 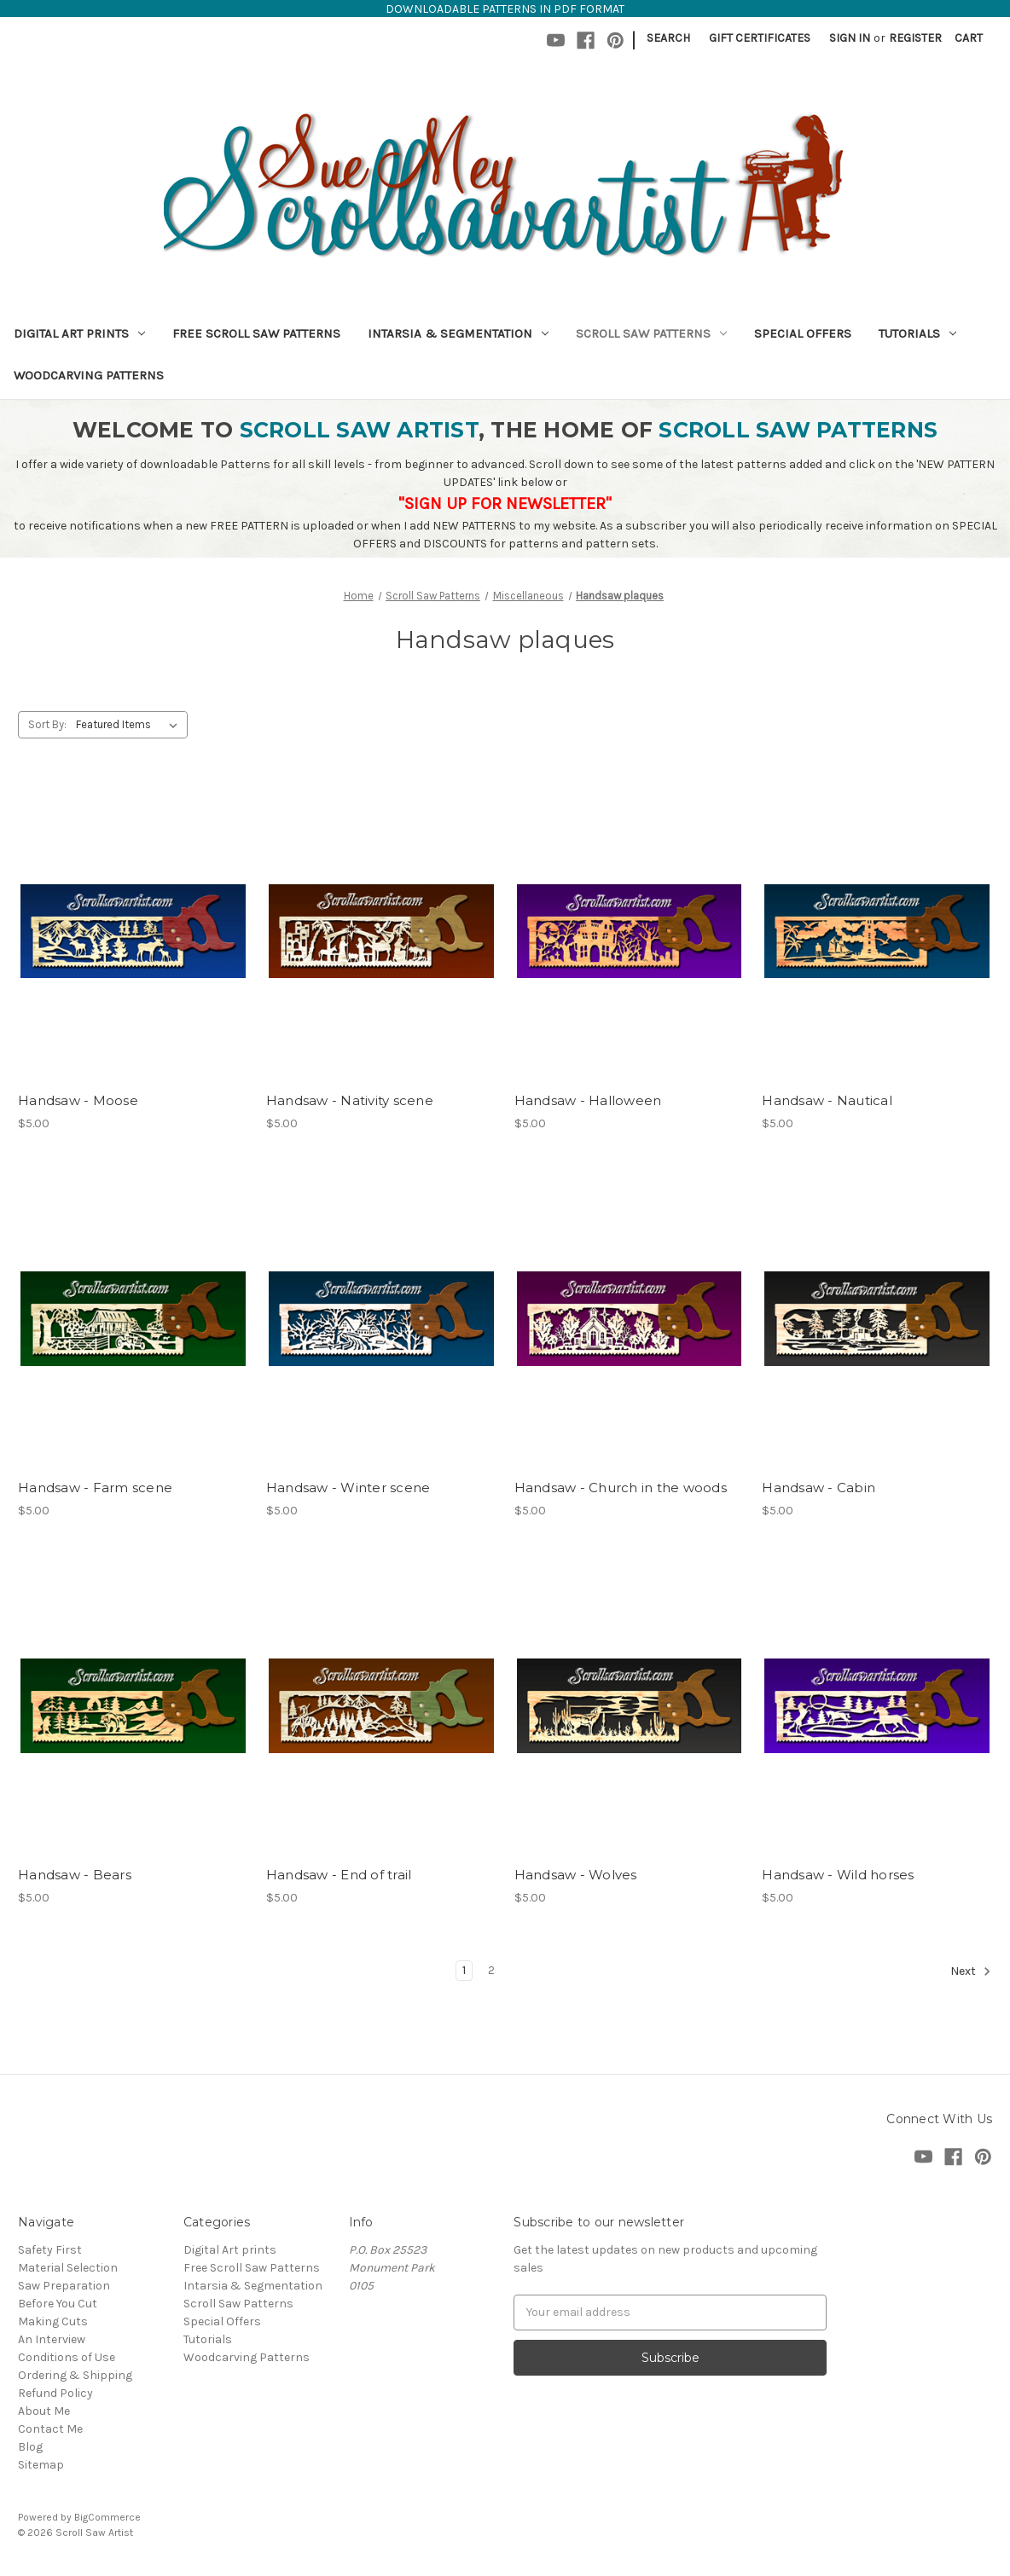 I want to click on Scroll Saw Patterns, so click(x=651, y=333).